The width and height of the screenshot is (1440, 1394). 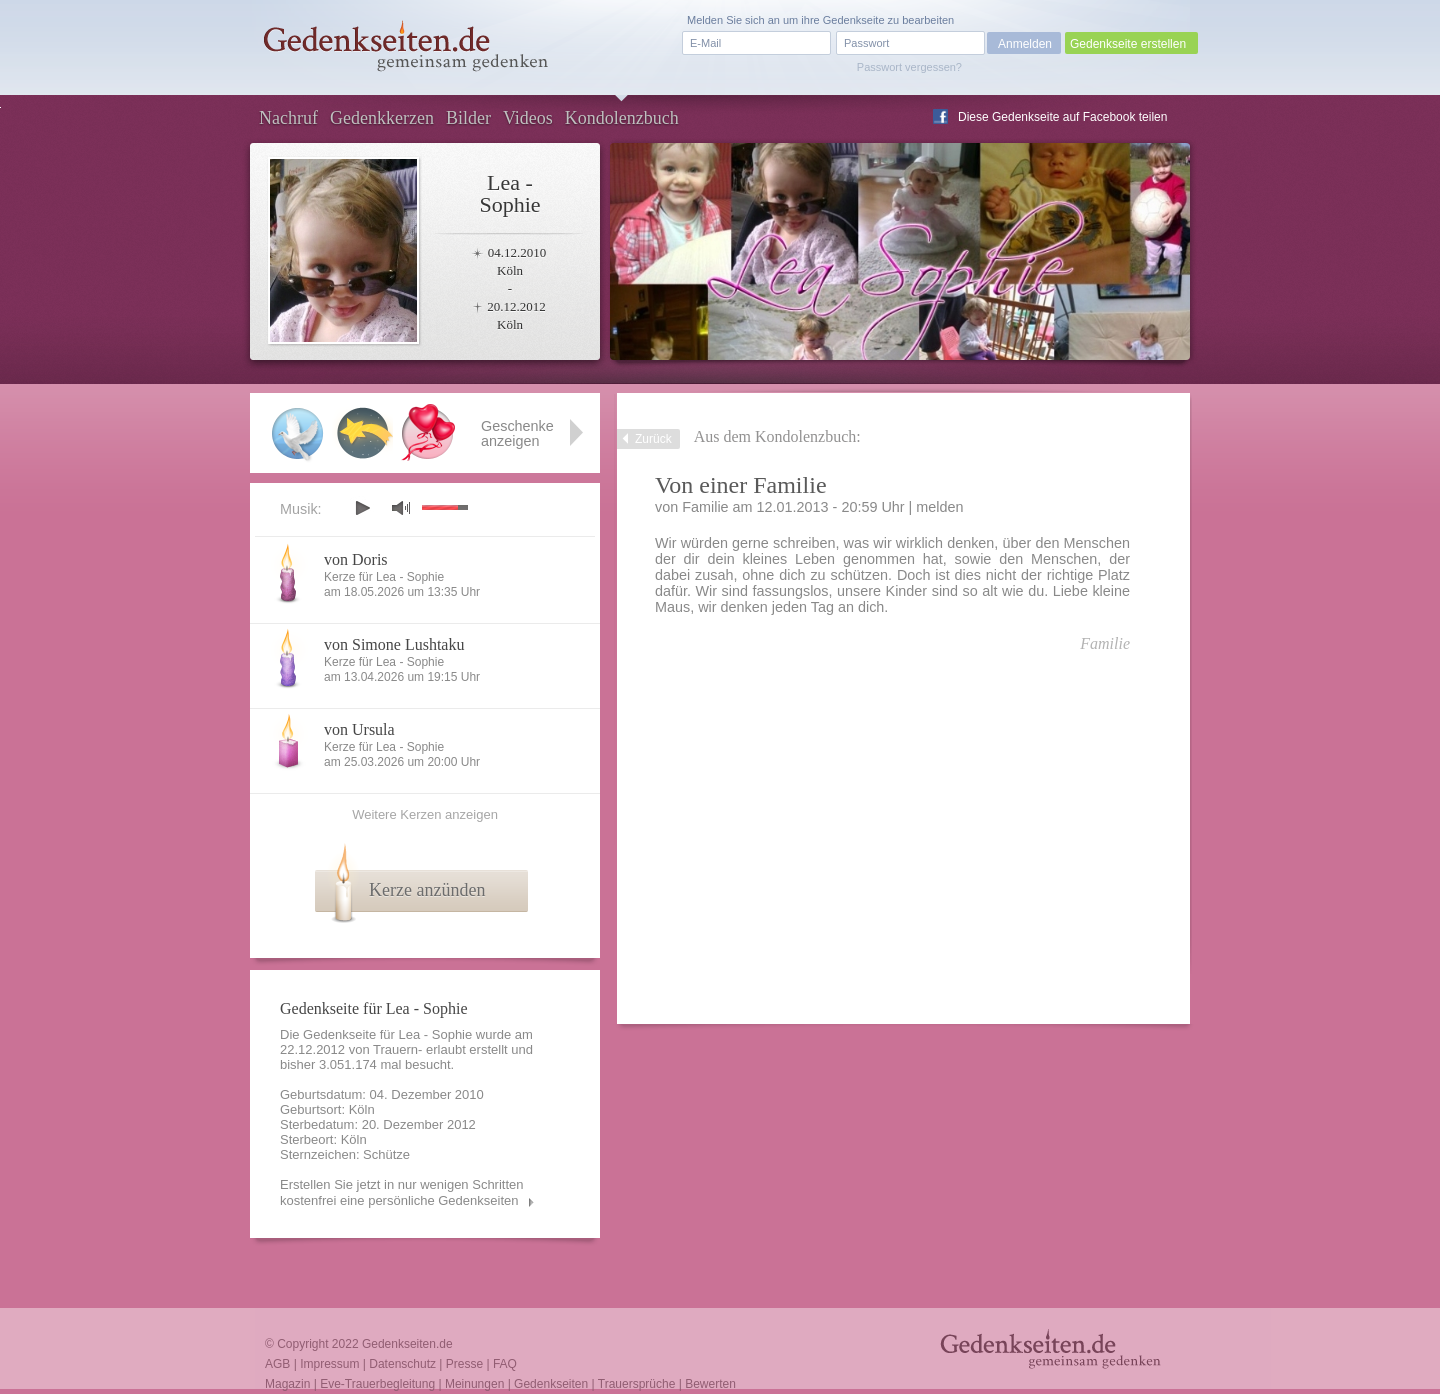 What do you see at coordinates (1062, 117) in the screenshot?
I see `Diese Gedenkseite auf Facebook teilen` at bounding box center [1062, 117].